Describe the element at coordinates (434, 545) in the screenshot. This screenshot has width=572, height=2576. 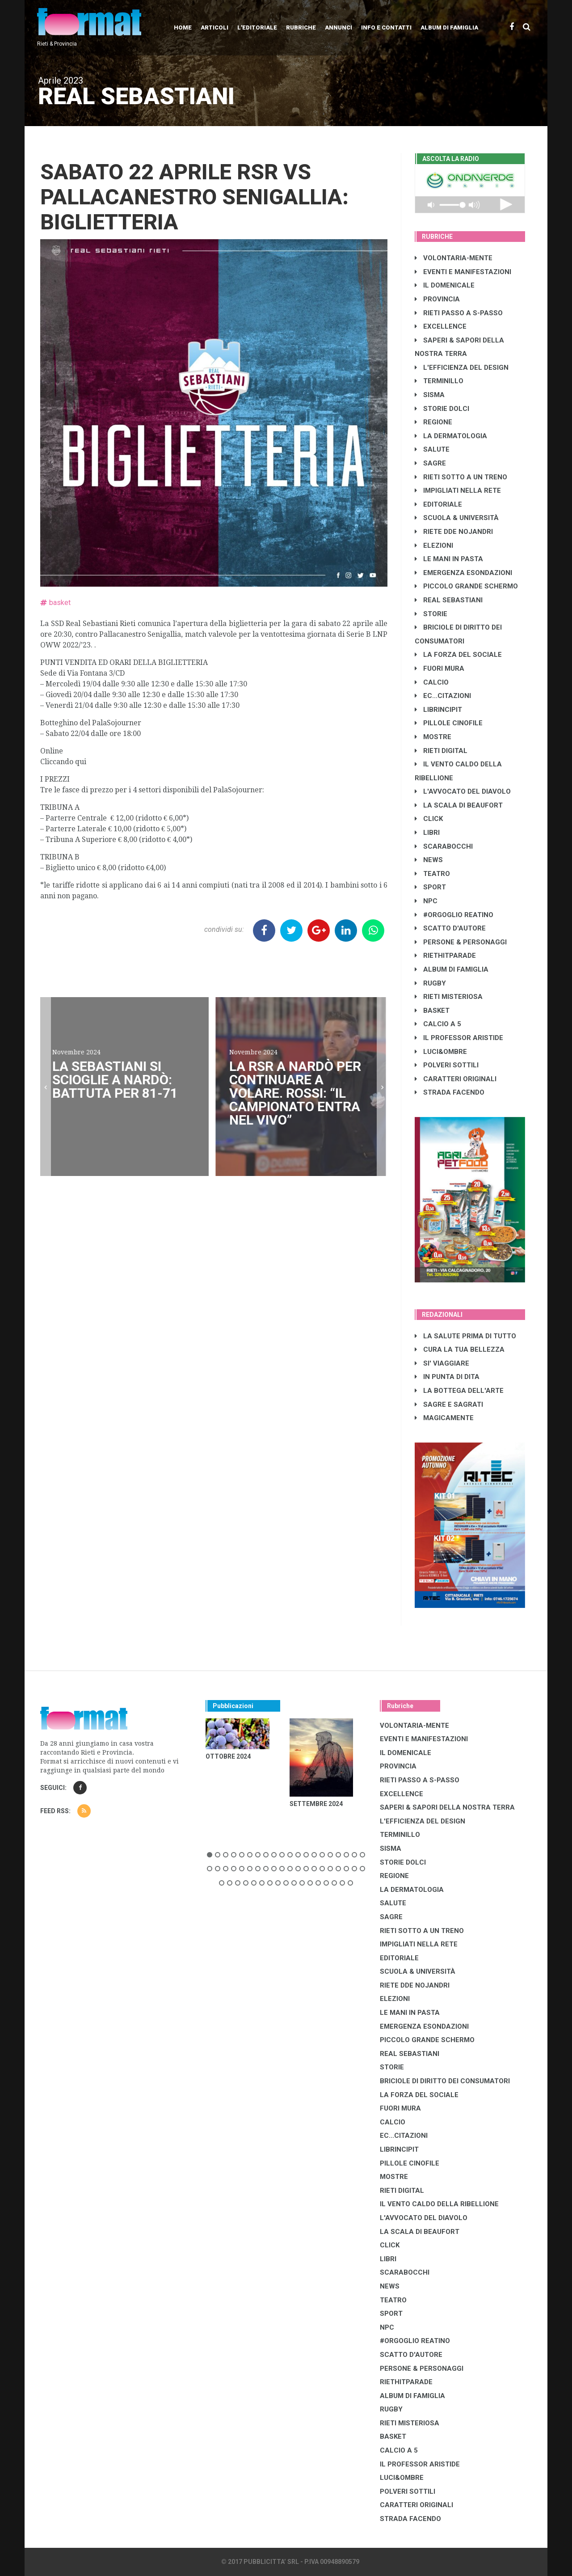
I see `ELEZIONI` at that location.